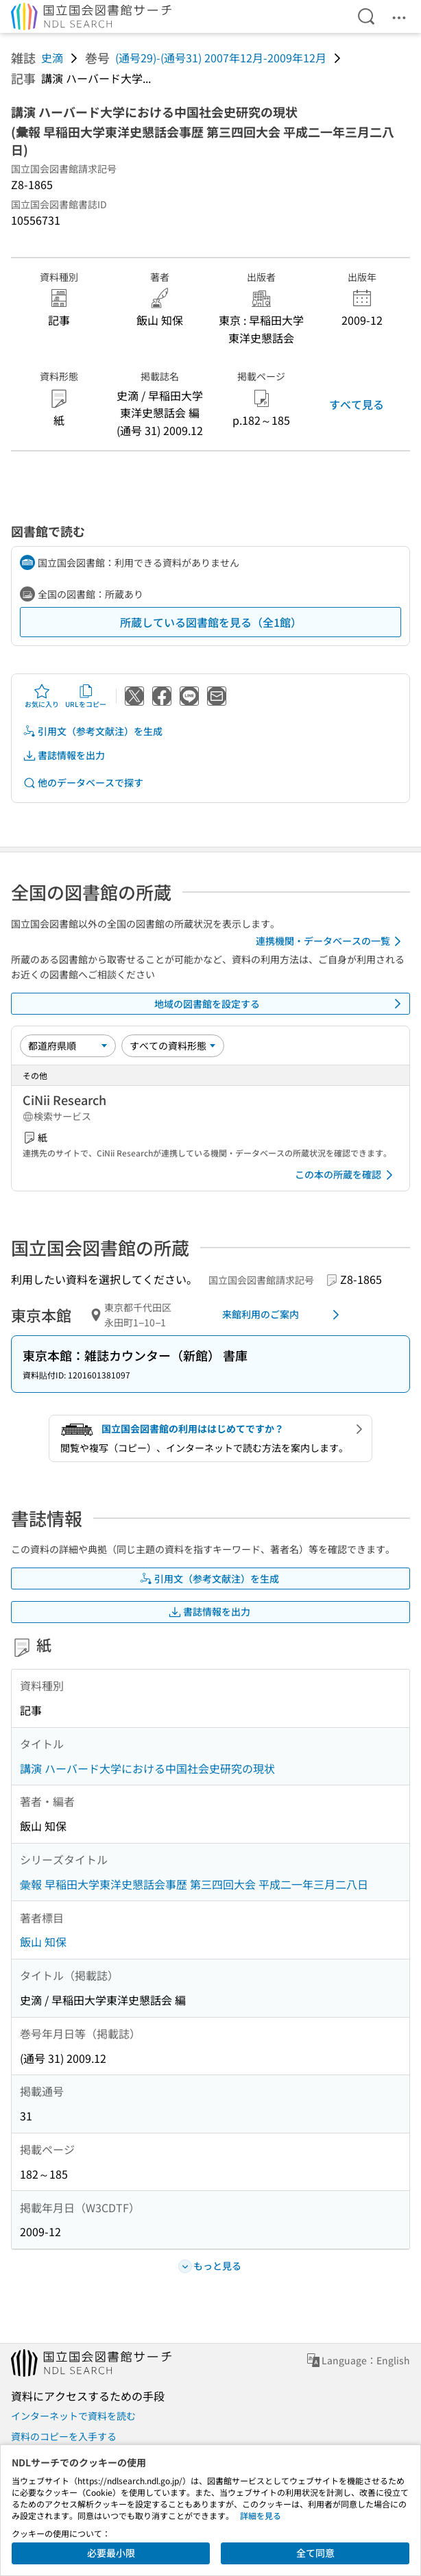  Describe the element at coordinates (83, 783) in the screenshot. I see `他のデータベースで探す` at that location.